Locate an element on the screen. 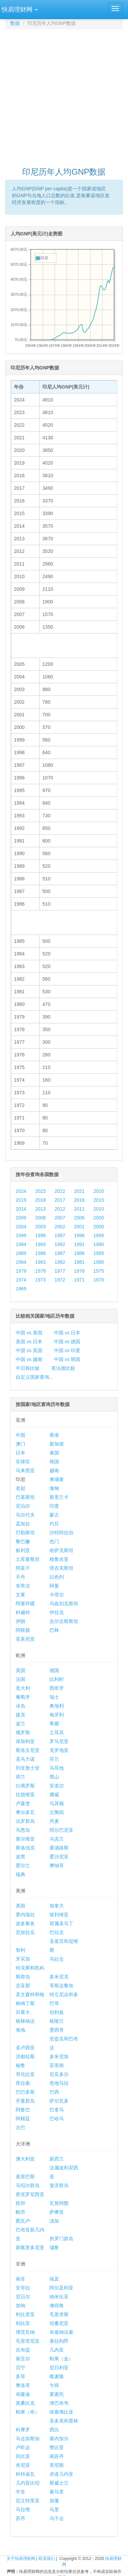 The height and width of the screenshot is (2576, 128). 埃及 is located at coordinates (54, 2279).